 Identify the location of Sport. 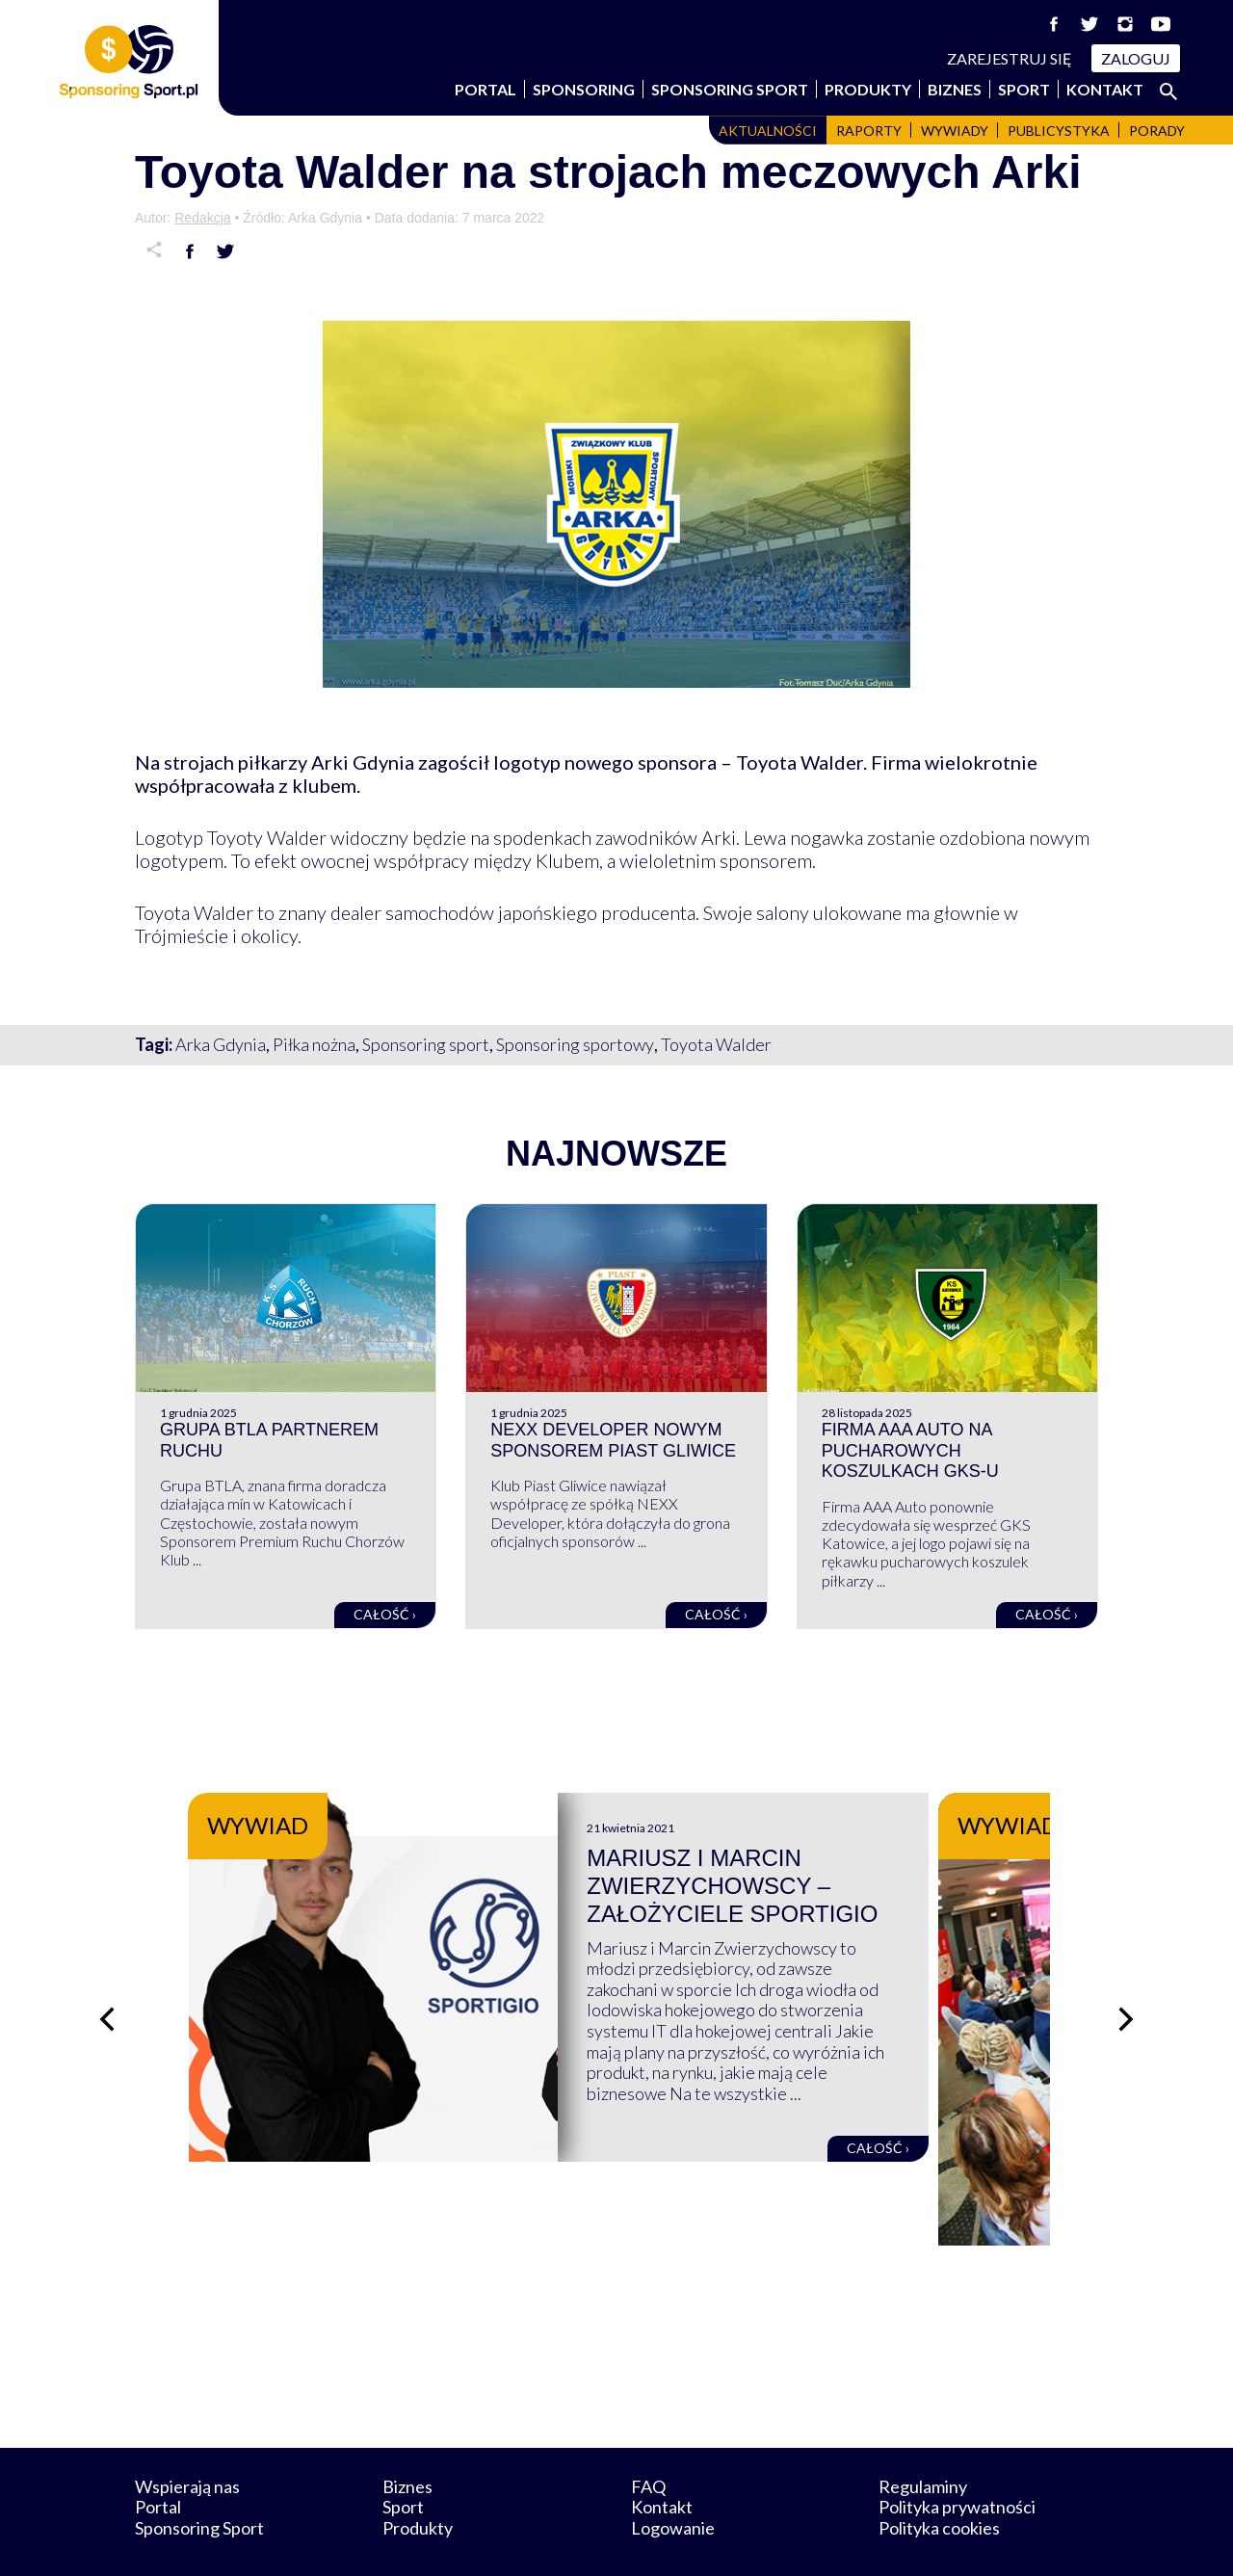
(1024, 89).